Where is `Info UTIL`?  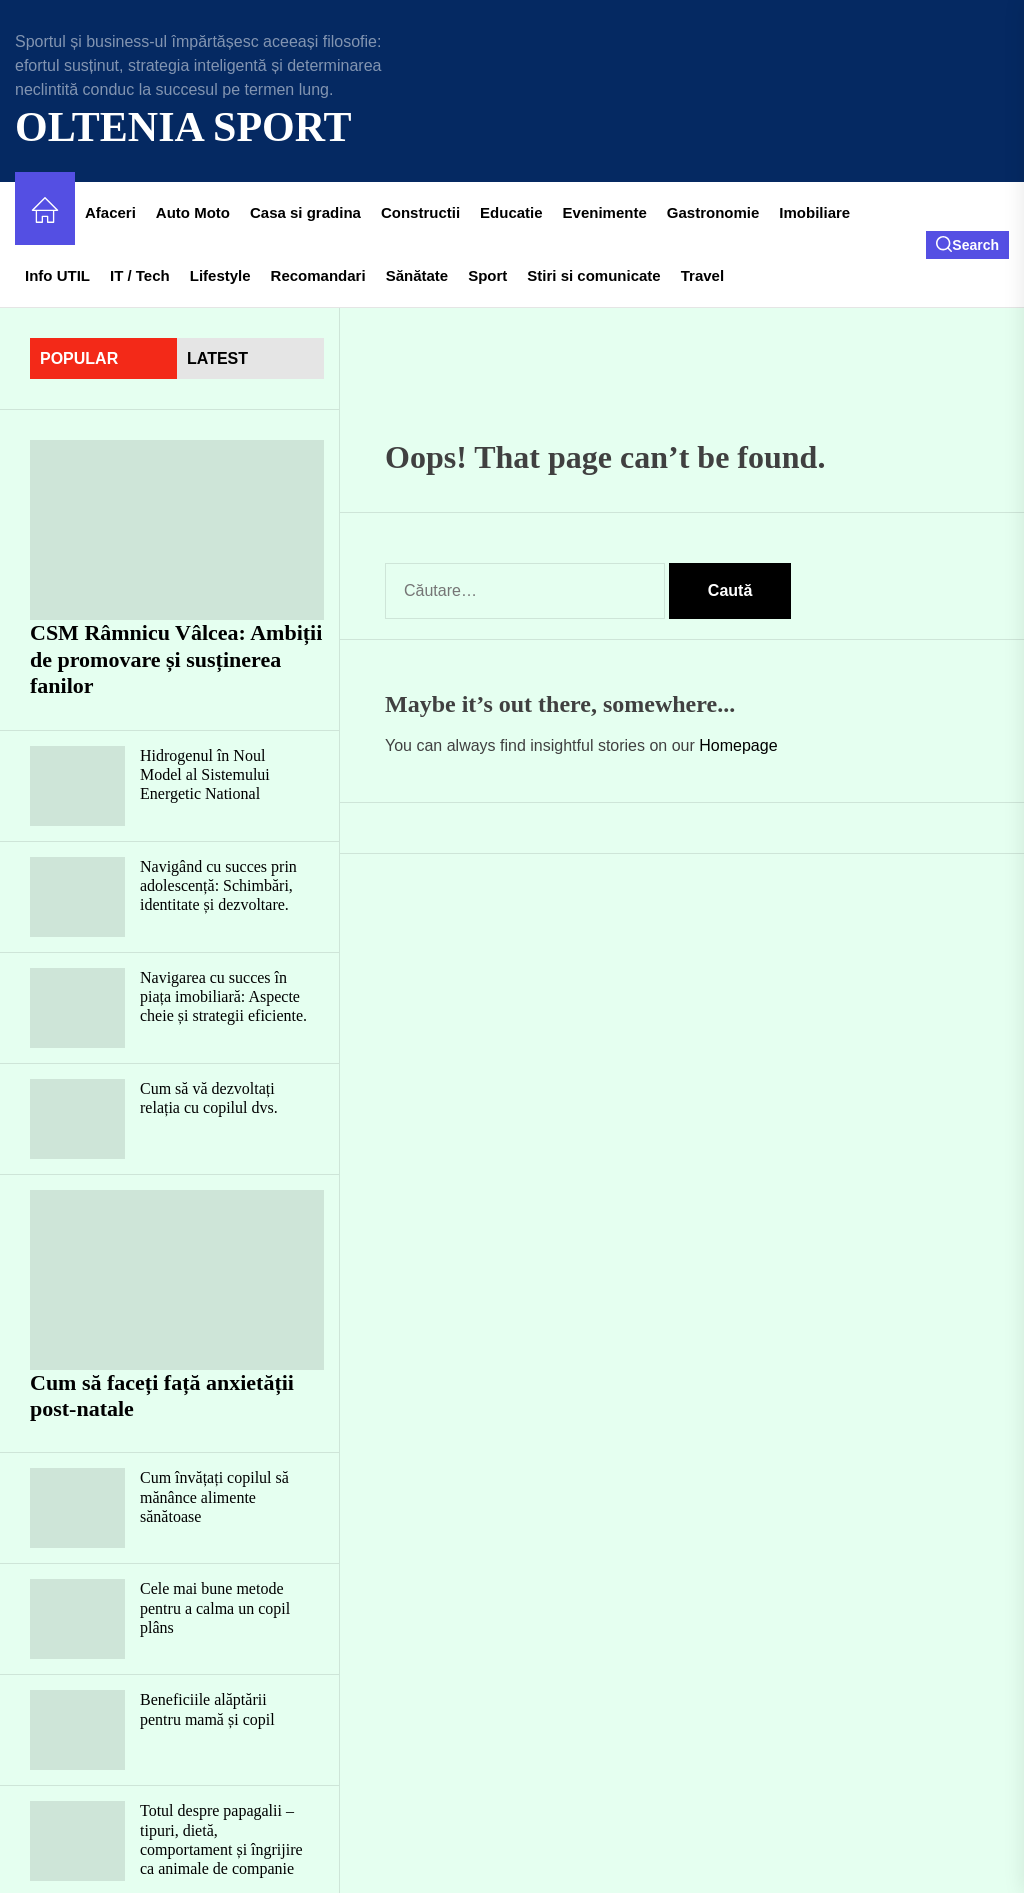
Info UTIL is located at coordinates (57, 275).